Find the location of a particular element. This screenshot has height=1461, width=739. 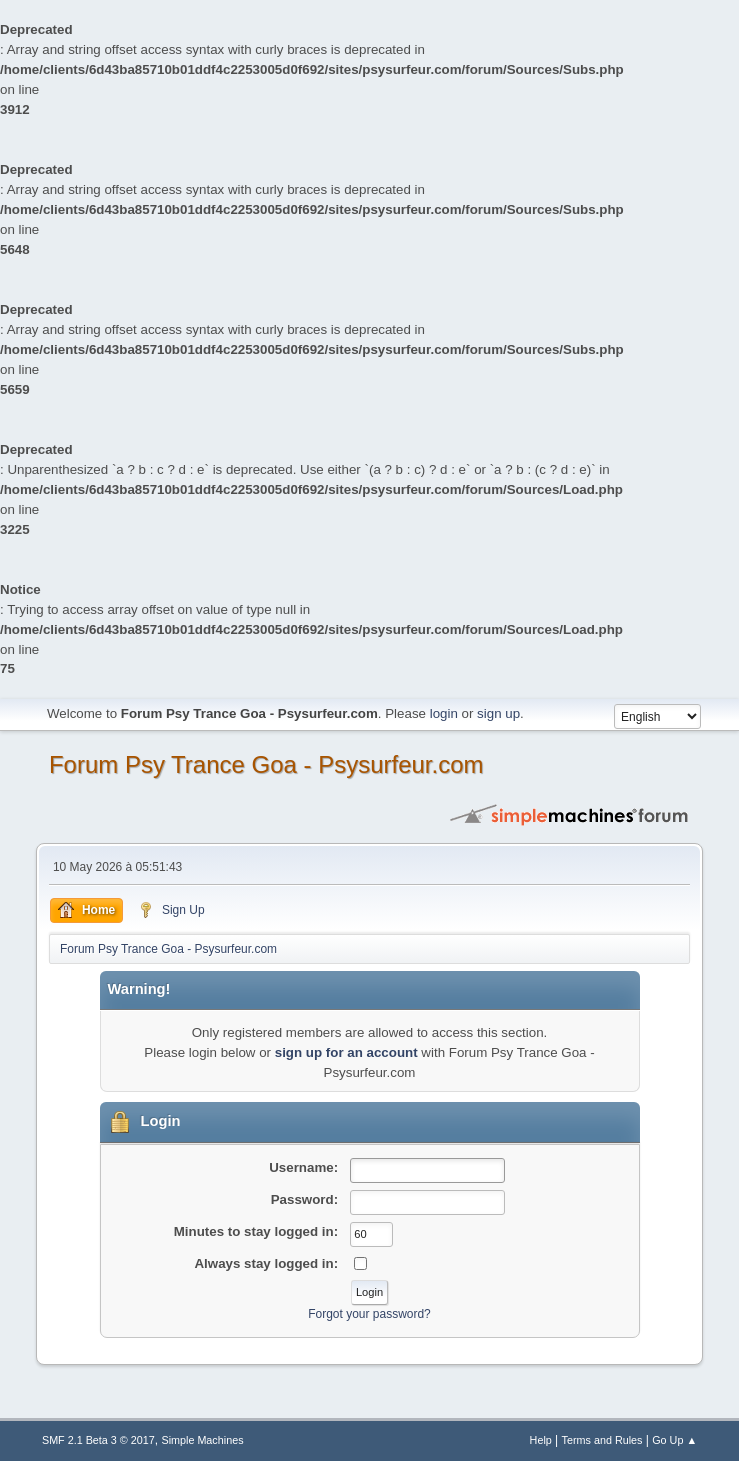

SMF 2.1 Beta 3 © 2017 is located at coordinates (98, 1440).